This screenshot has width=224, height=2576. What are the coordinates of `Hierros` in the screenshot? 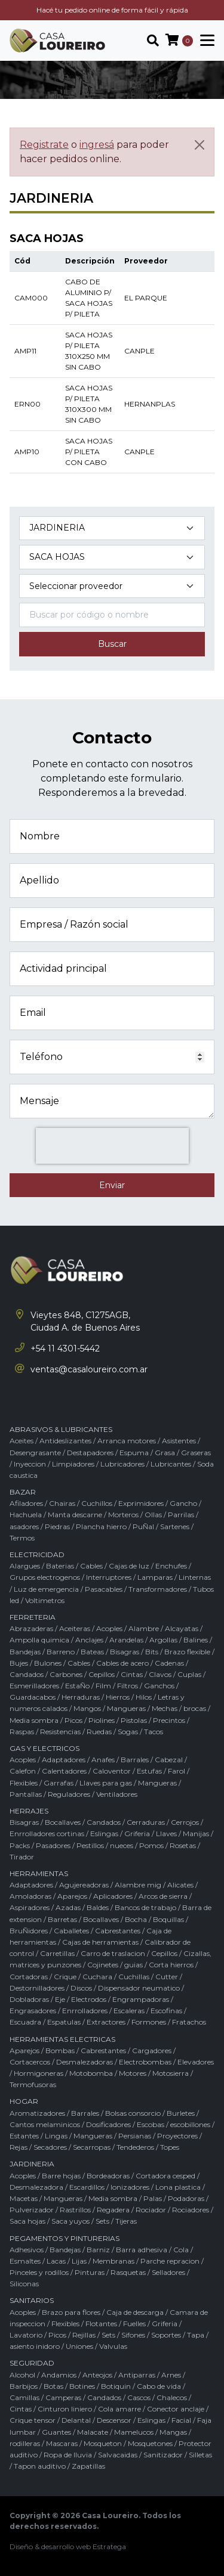 It's located at (118, 1696).